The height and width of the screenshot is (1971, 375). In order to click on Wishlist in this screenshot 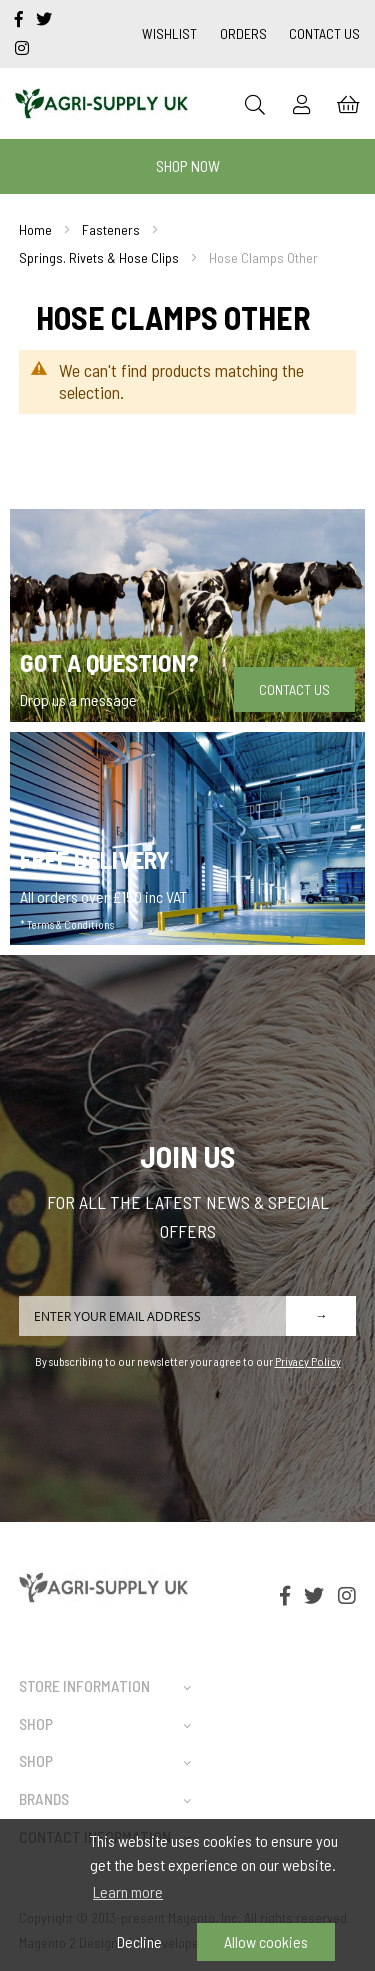, I will do `click(169, 33)`.